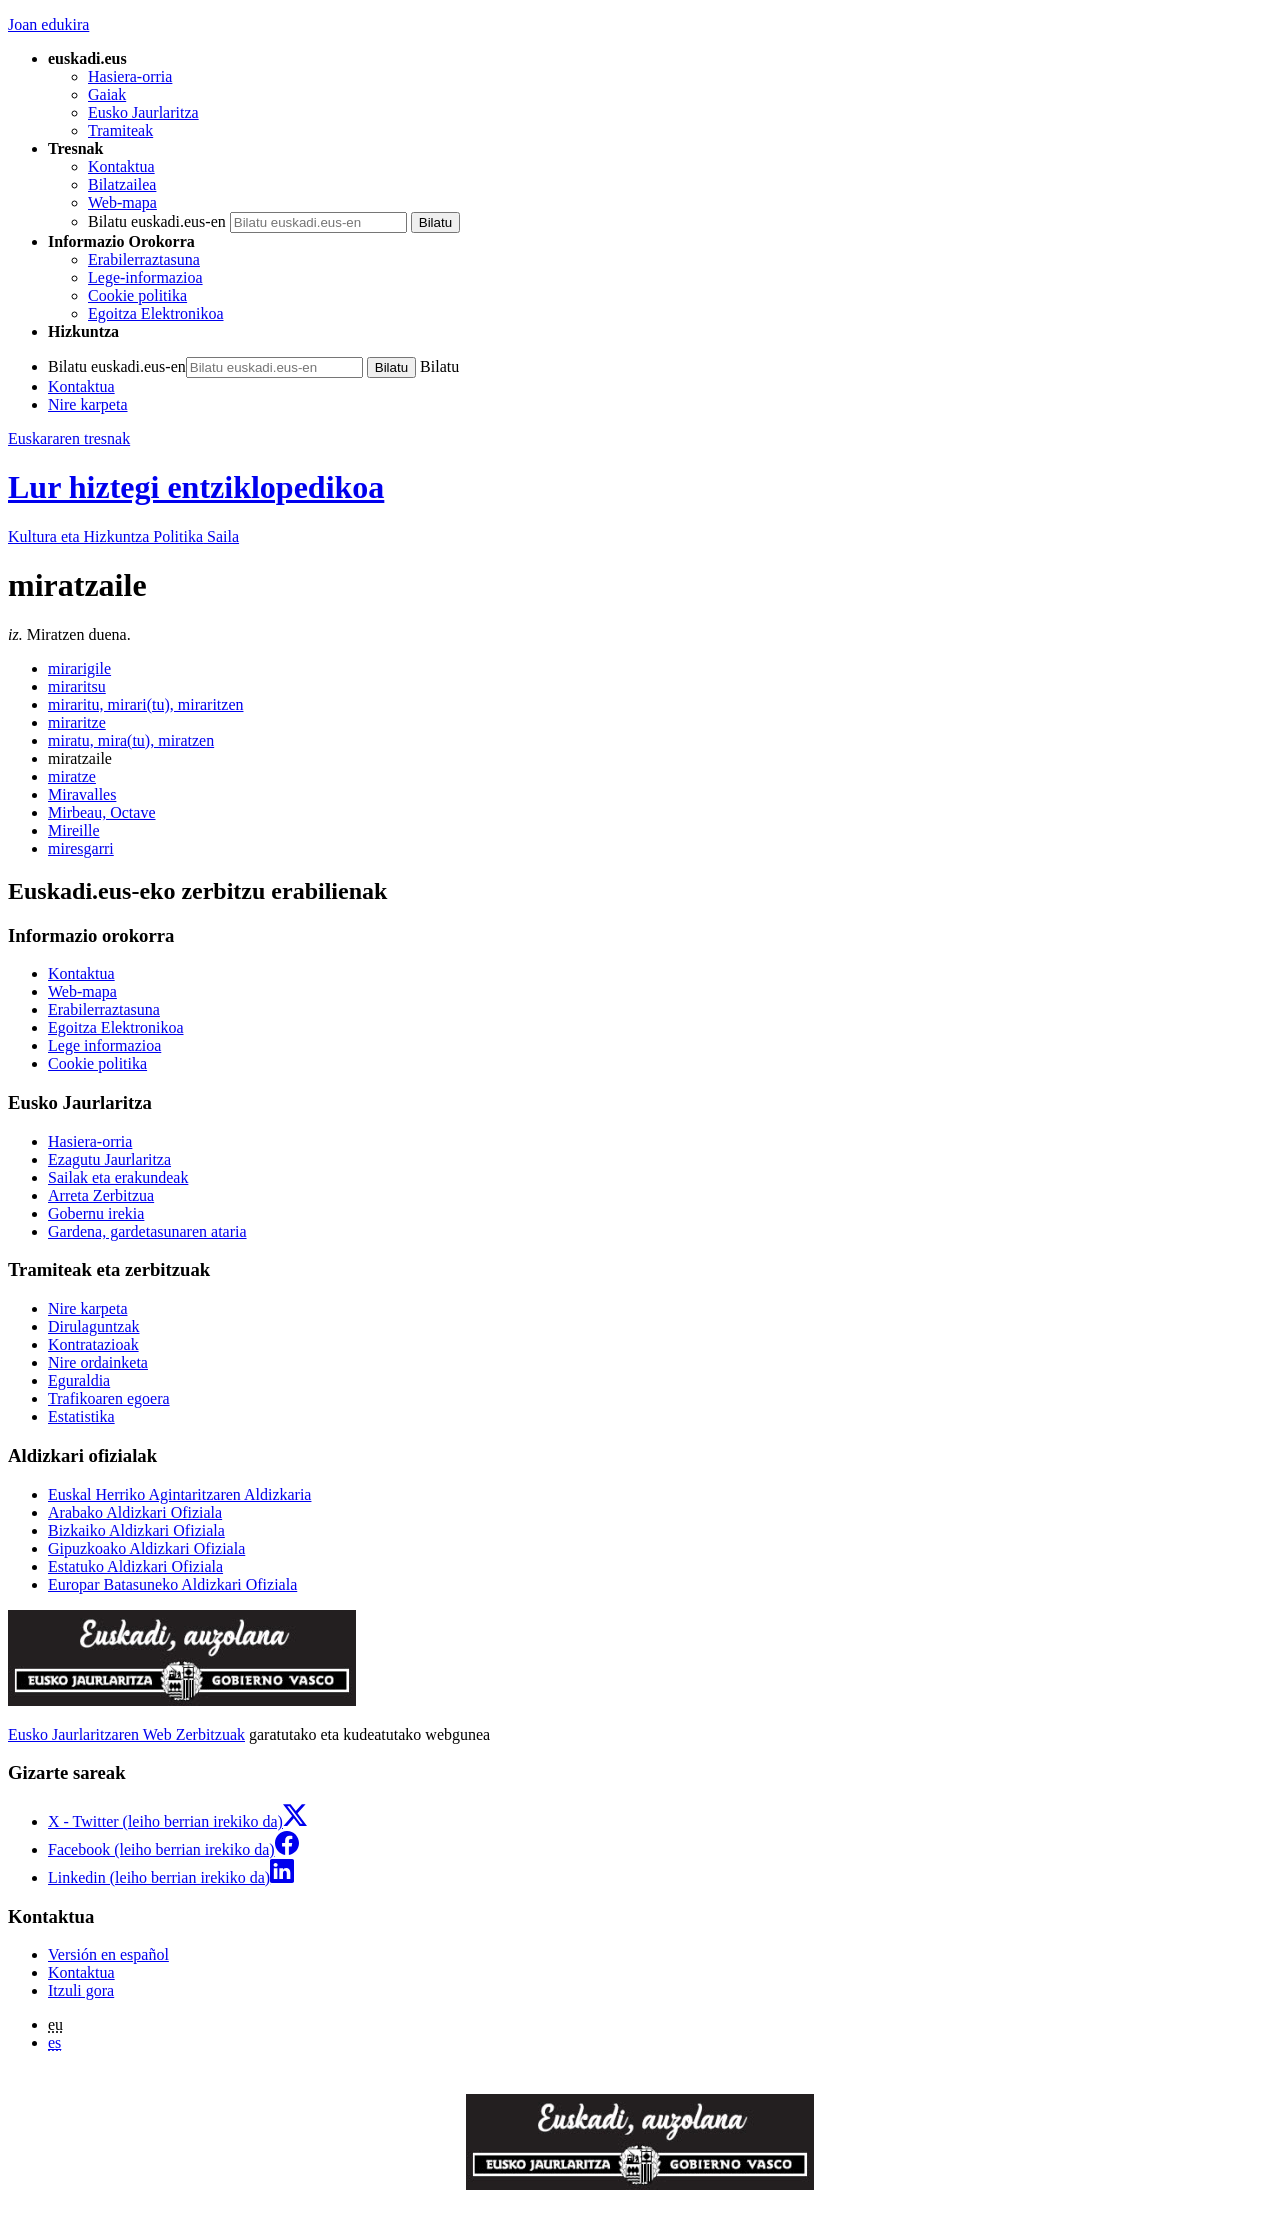 Image resolution: width=1280 pixels, height=2224 pixels. What do you see at coordinates (122, 202) in the screenshot?
I see `Web-mapa` at bounding box center [122, 202].